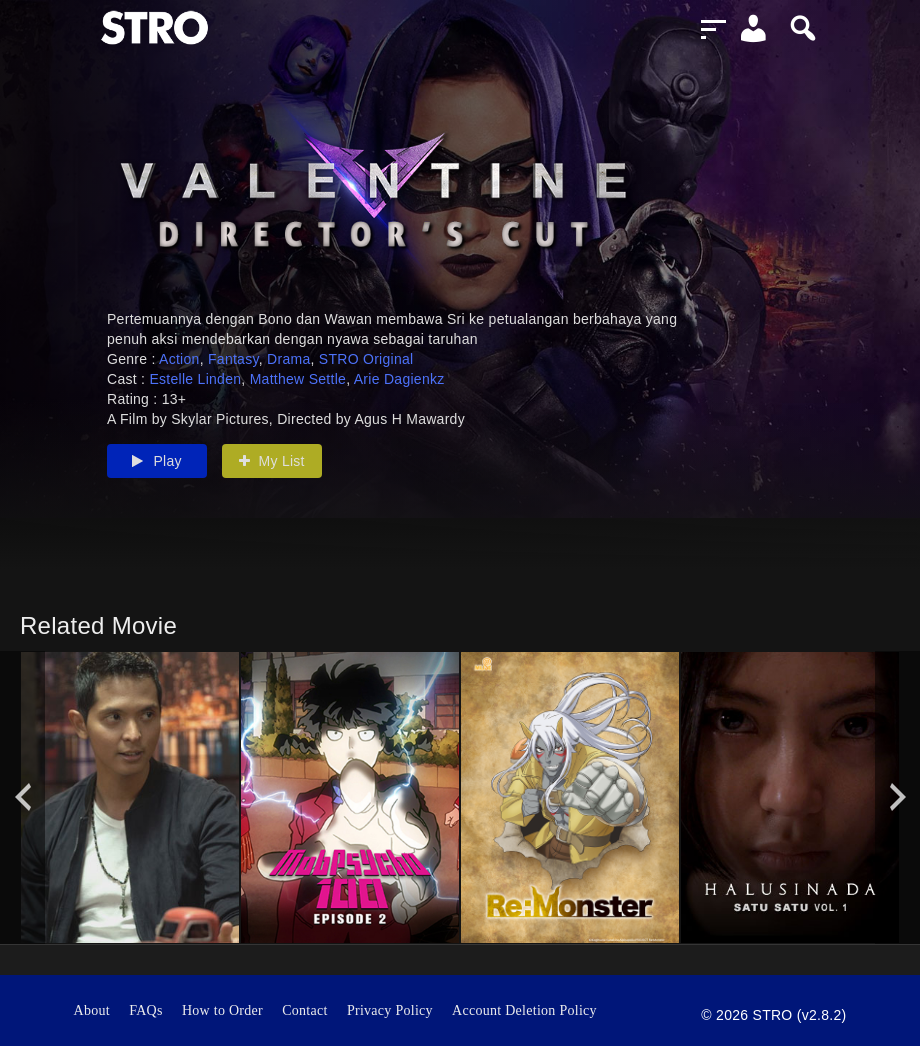 This screenshot has height=1046, width=920. What do you see at coordinates (233, 359) in the screenshot?
I see `Fantasy` at bounding box center [233, 359].